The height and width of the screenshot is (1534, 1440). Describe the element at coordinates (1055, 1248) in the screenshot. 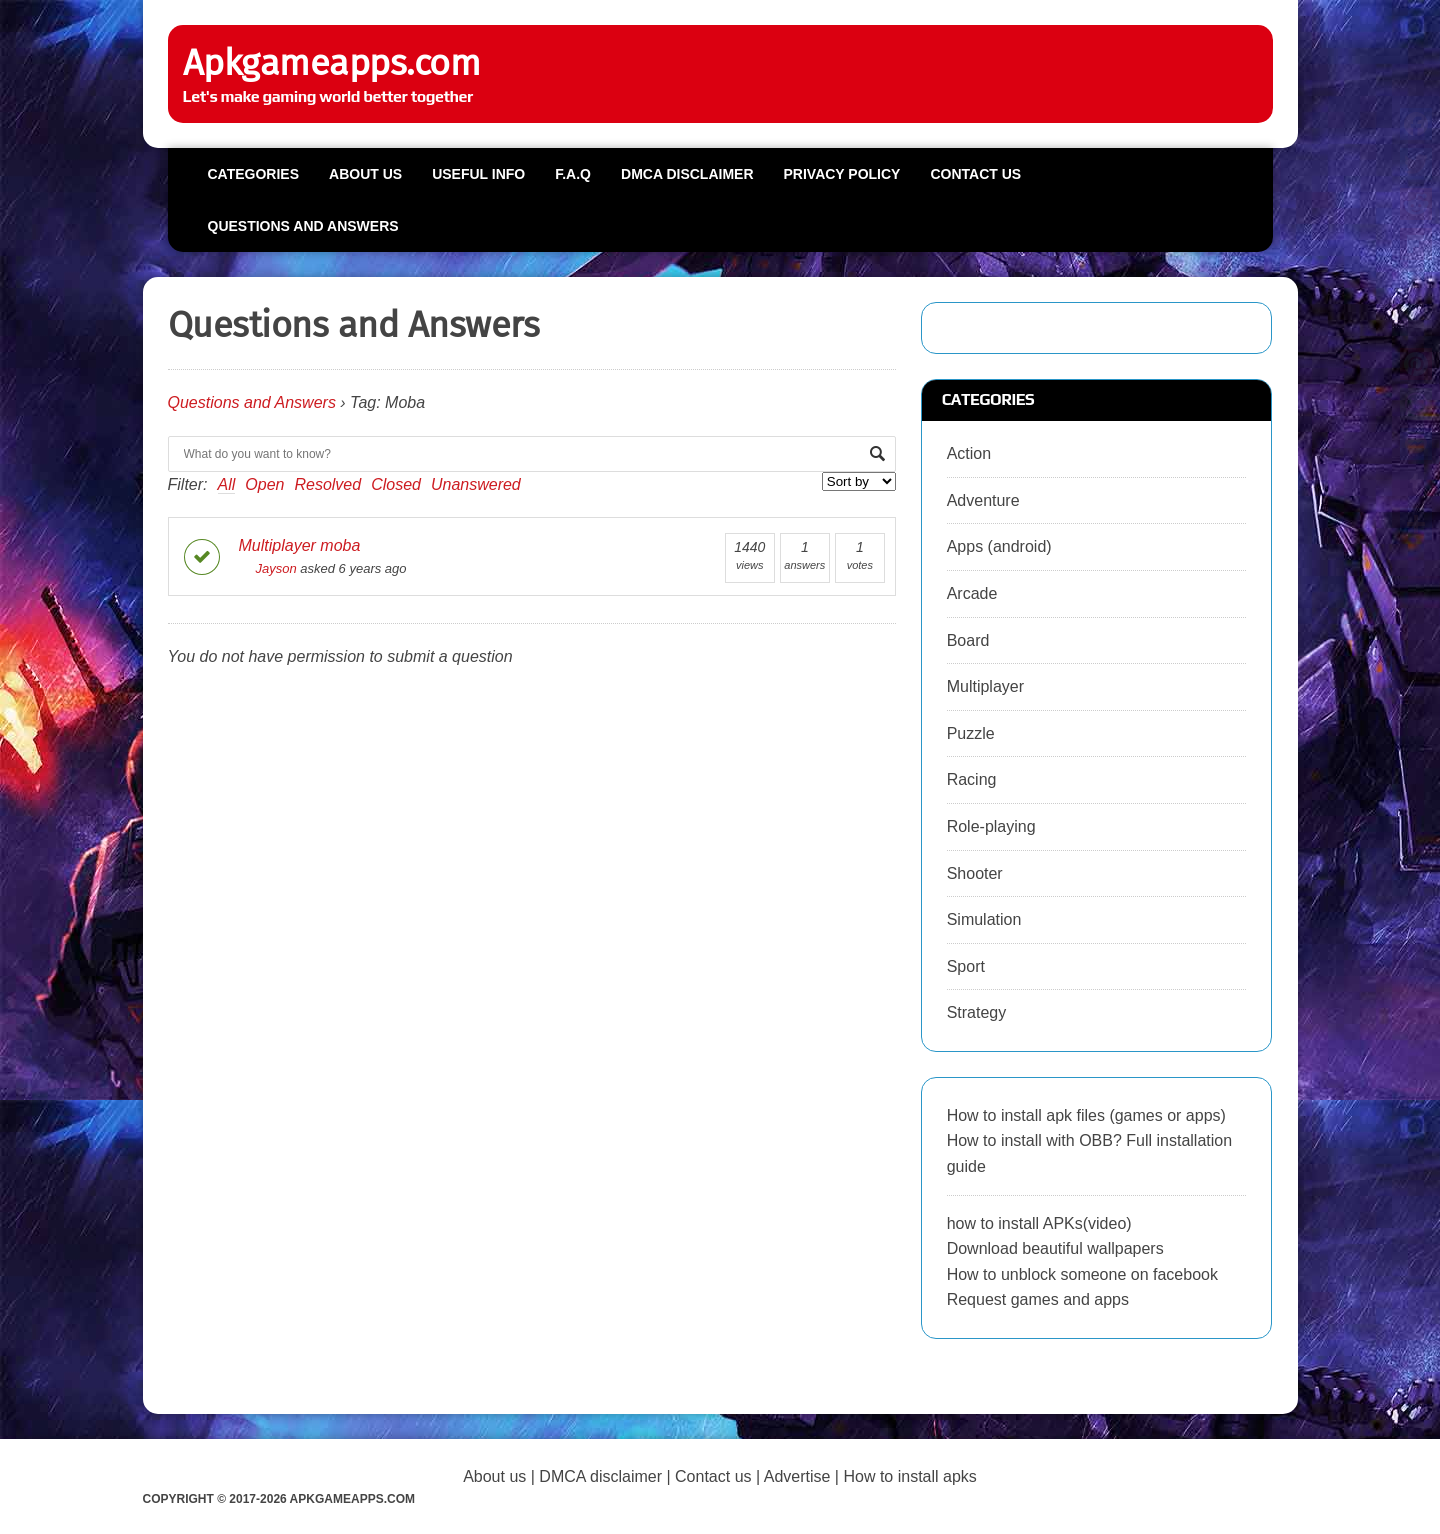

I see `Download beautiful wallpapers` at that location.